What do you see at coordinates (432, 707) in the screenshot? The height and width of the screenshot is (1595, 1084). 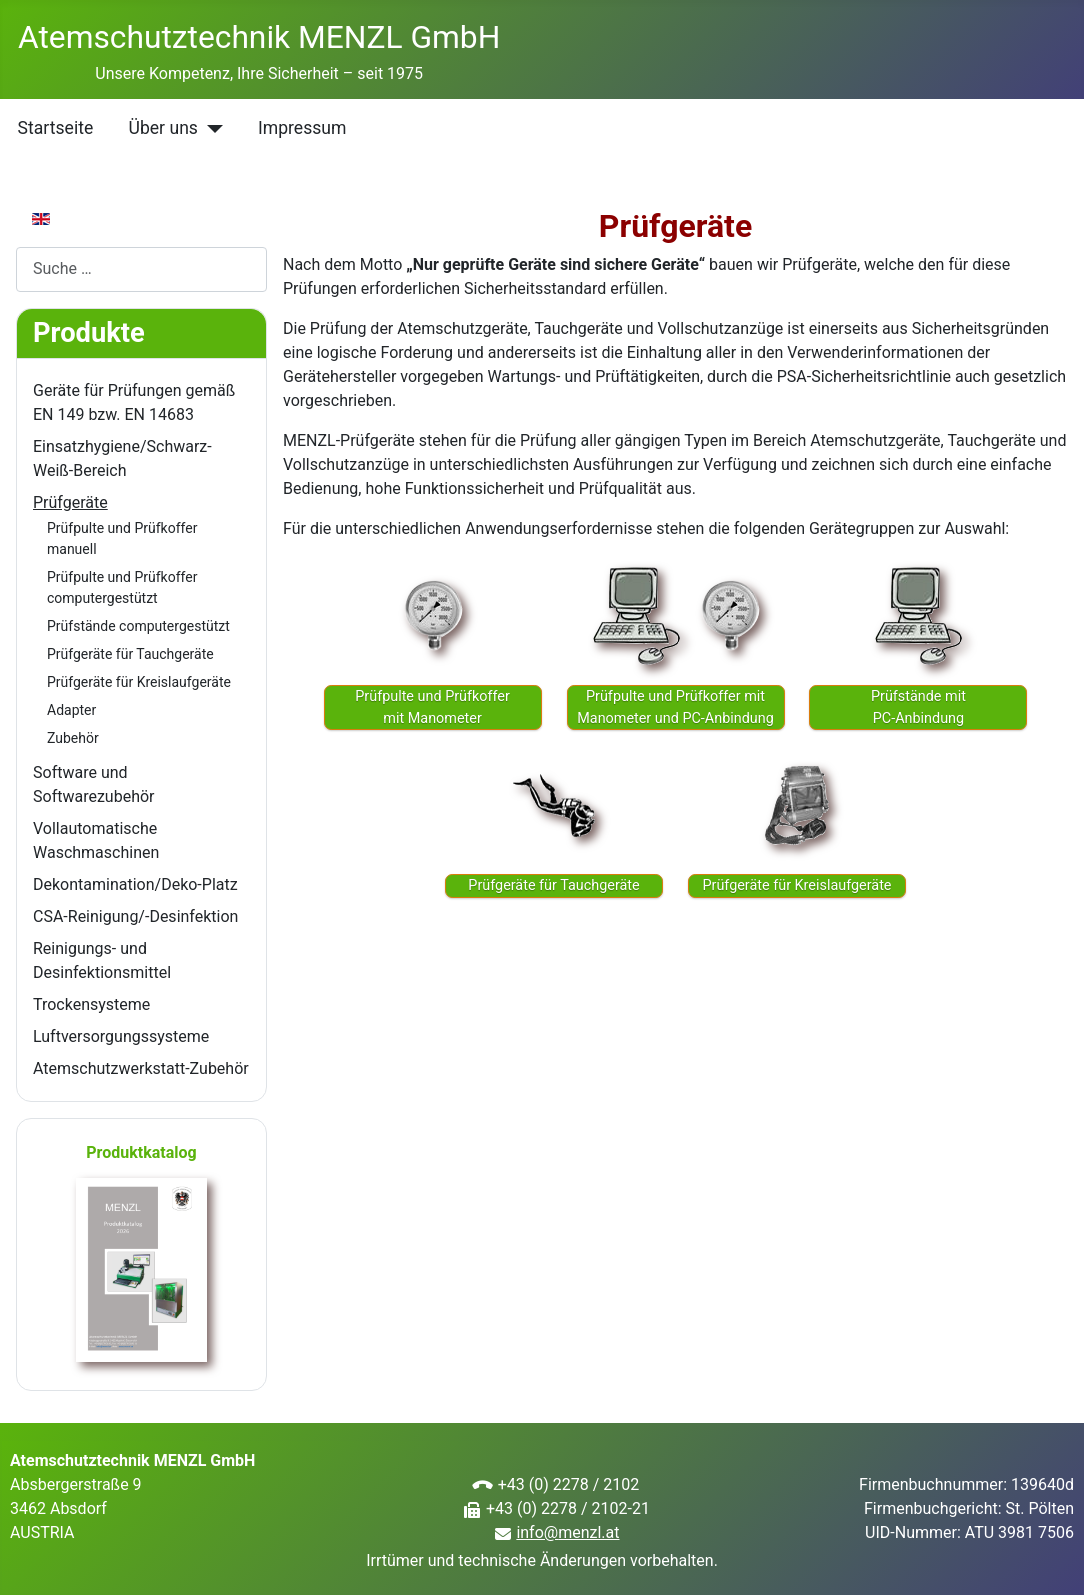 I see `Prüfpulte und Prüfkoffer mit Manometer` at bounding box center [432, 707].